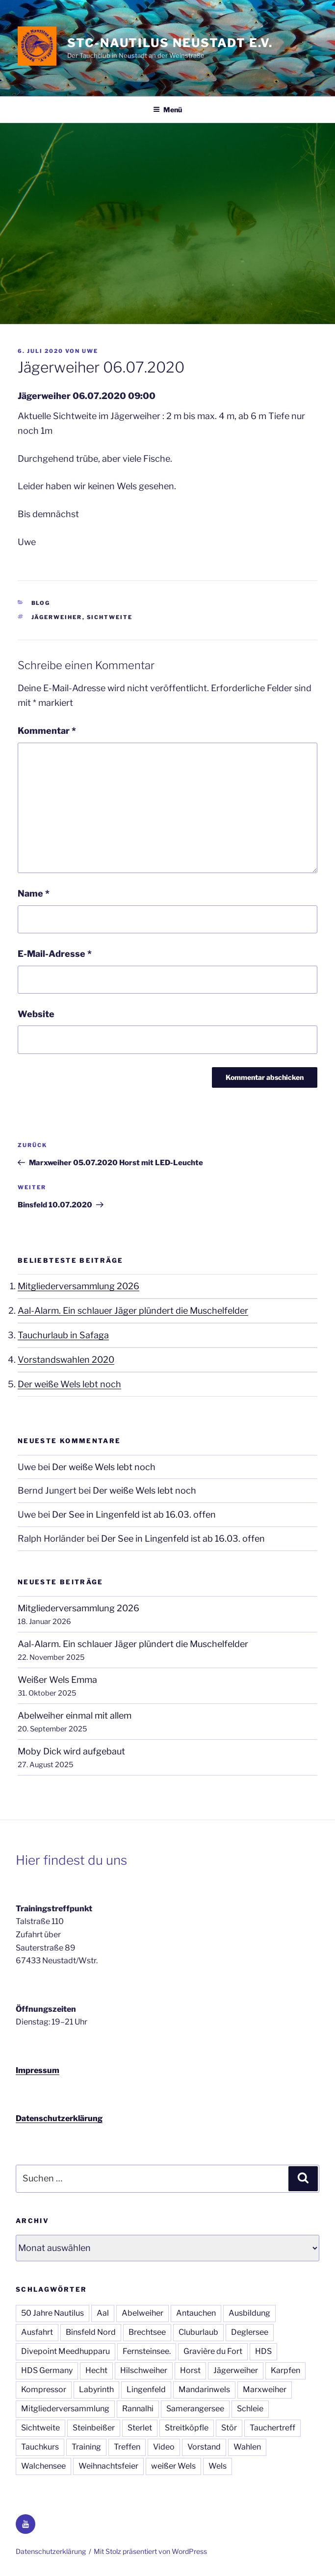 The image size is (335, 2576). Describe the element at coordinates (134, 1514) in the screenshot. I see `Der See in Lingenfeld ist ab 16.03. offen` at that location.